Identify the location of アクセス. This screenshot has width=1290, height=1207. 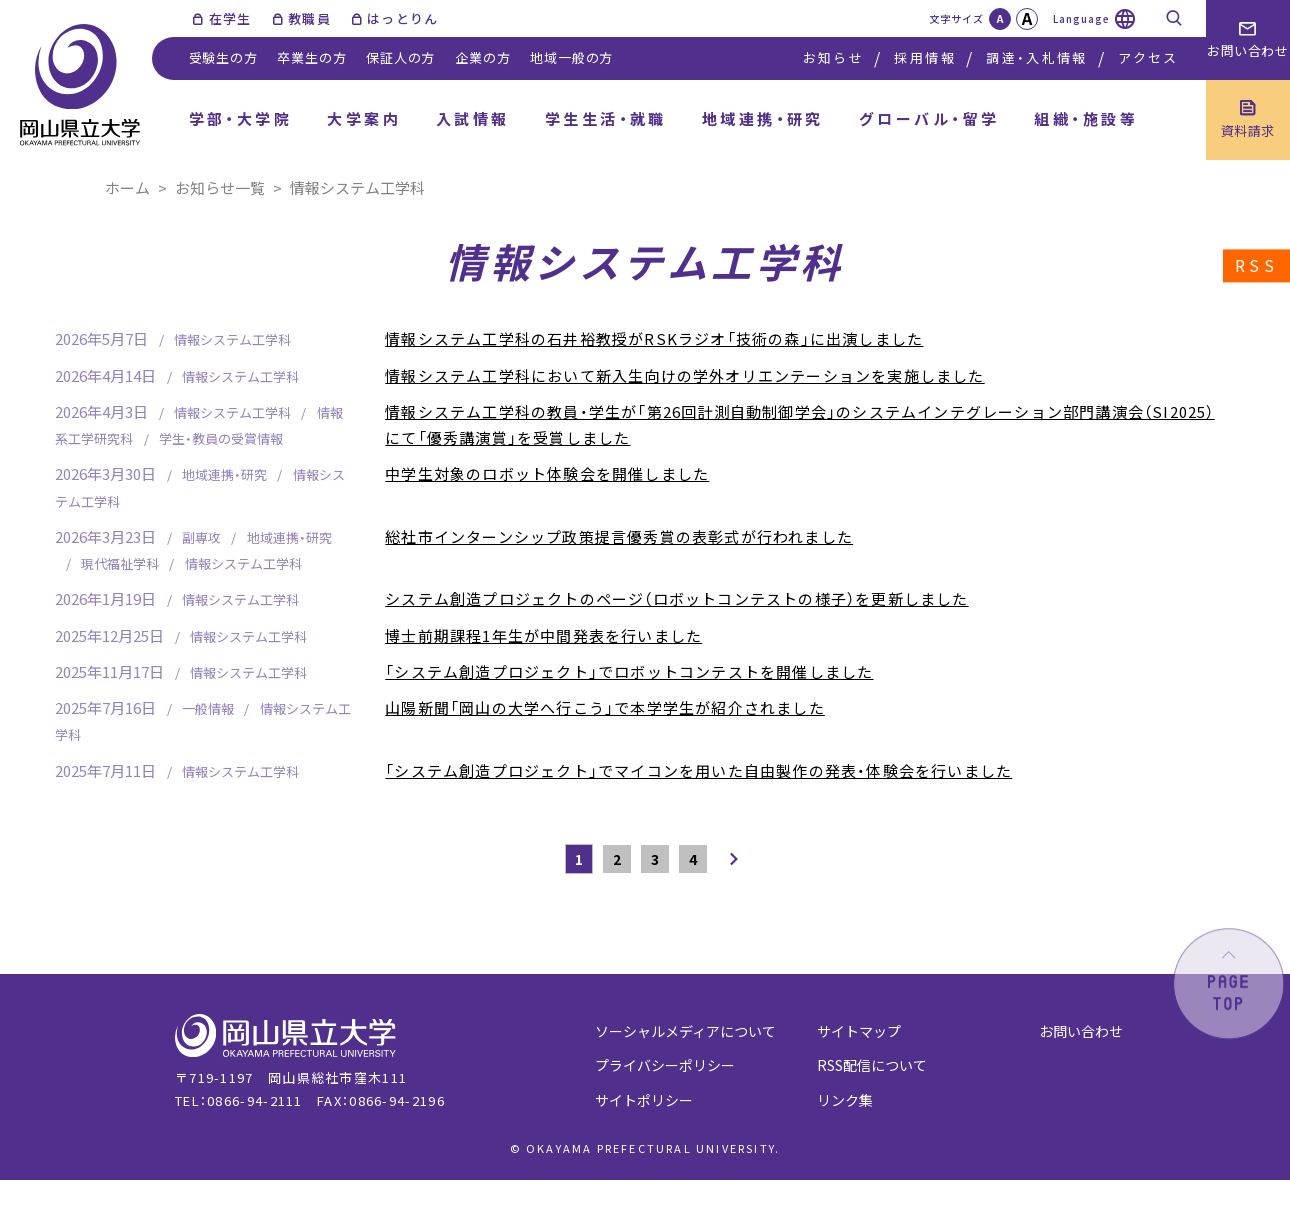
(1148, 57).